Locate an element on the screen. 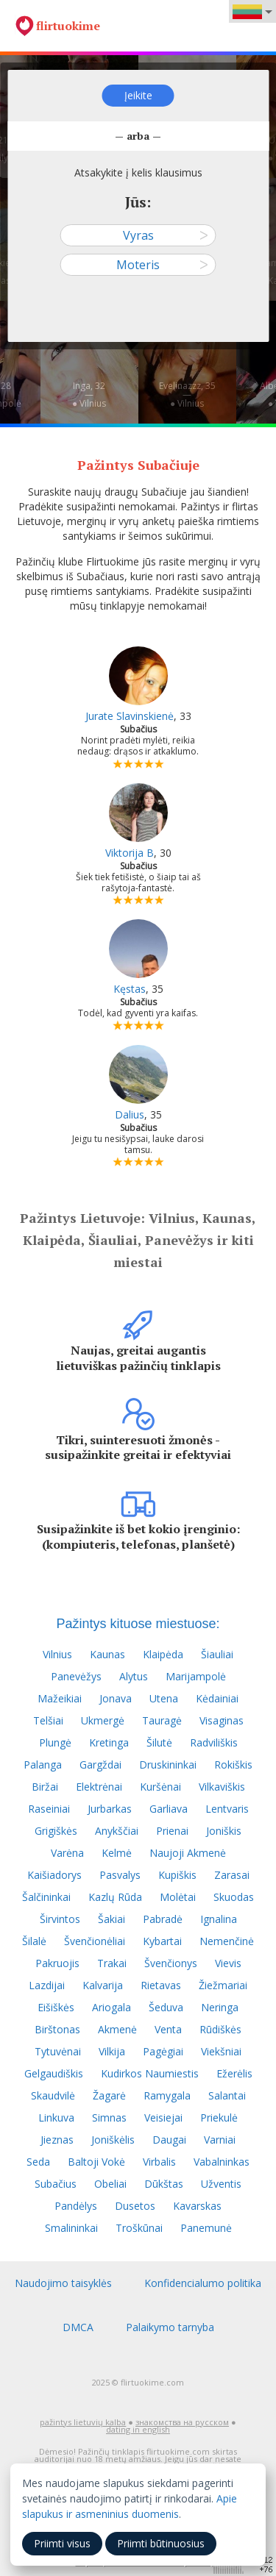  Kuršėnai is located at coordinates (160, 1787).